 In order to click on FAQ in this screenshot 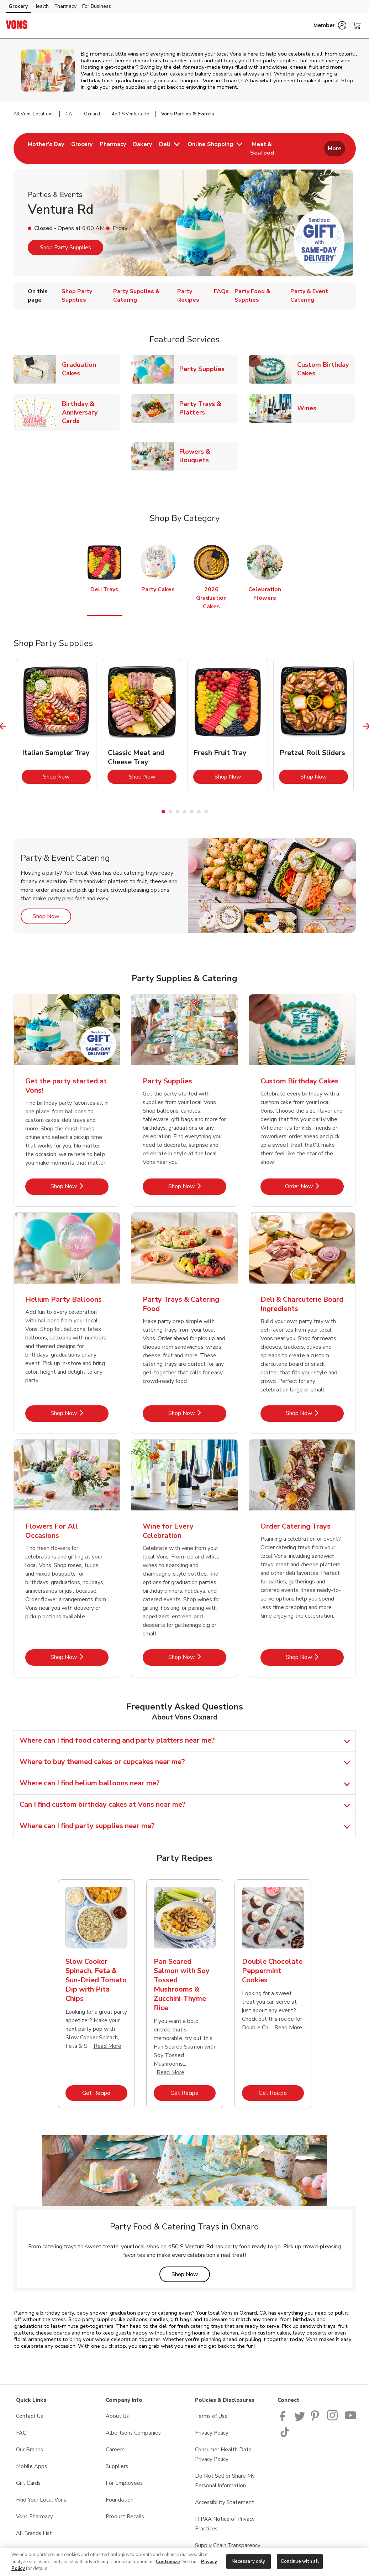, I will do `click(21, 2432)`.